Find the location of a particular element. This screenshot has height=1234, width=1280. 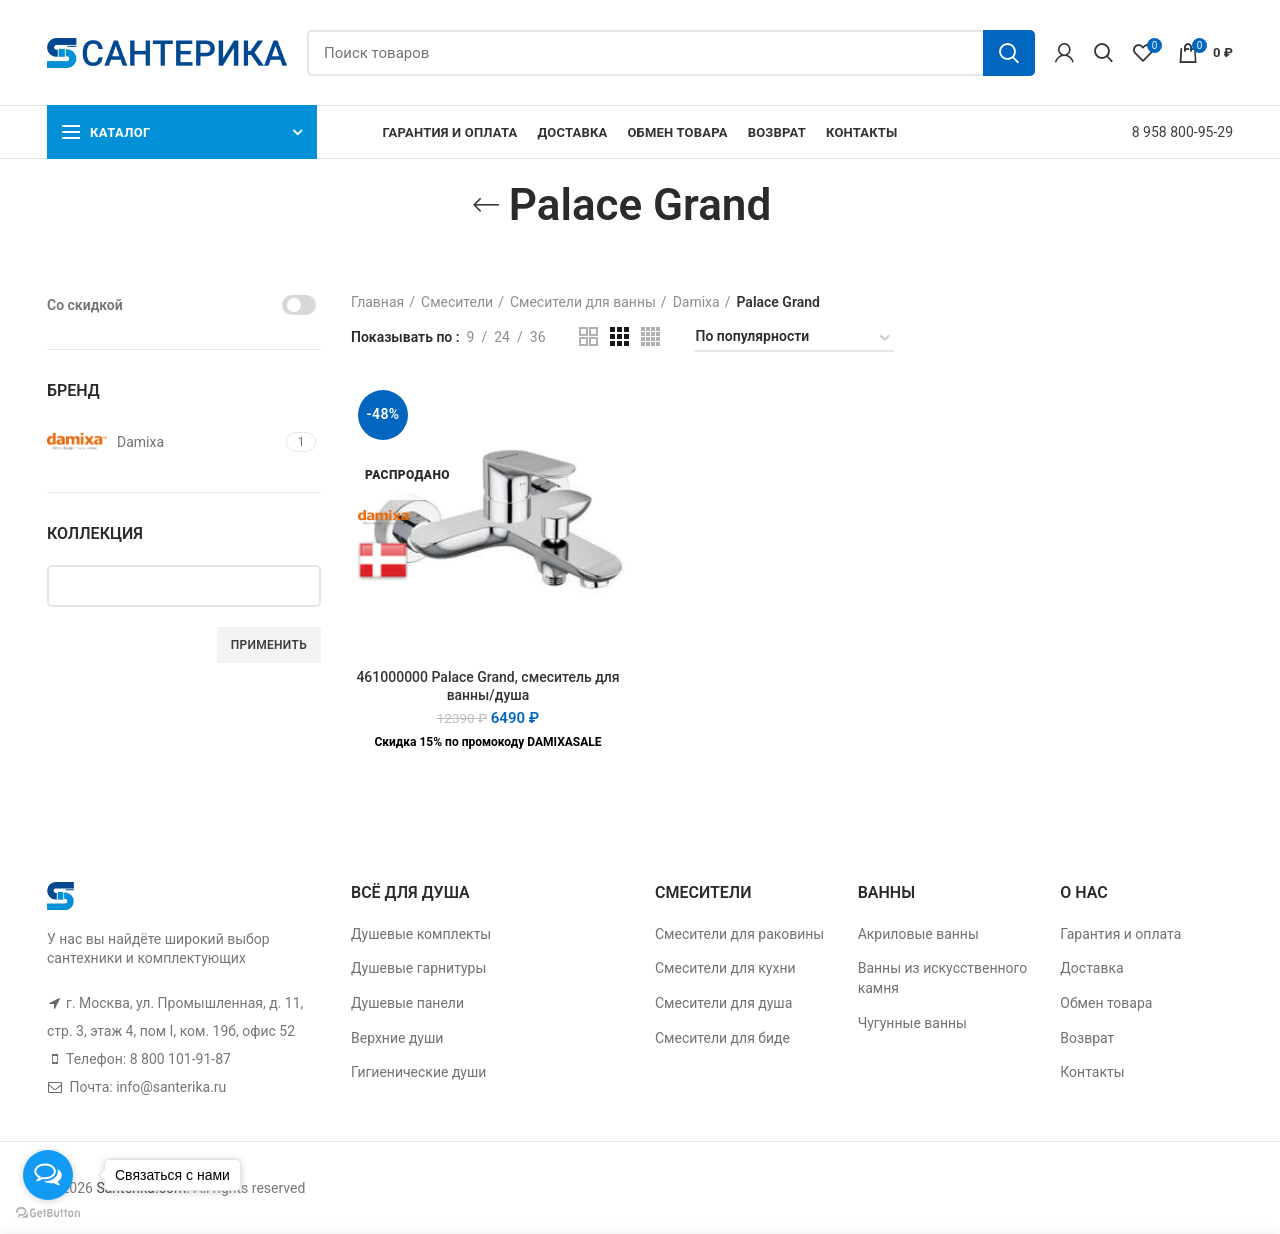

Смесители is located at coordinates (457, 302).